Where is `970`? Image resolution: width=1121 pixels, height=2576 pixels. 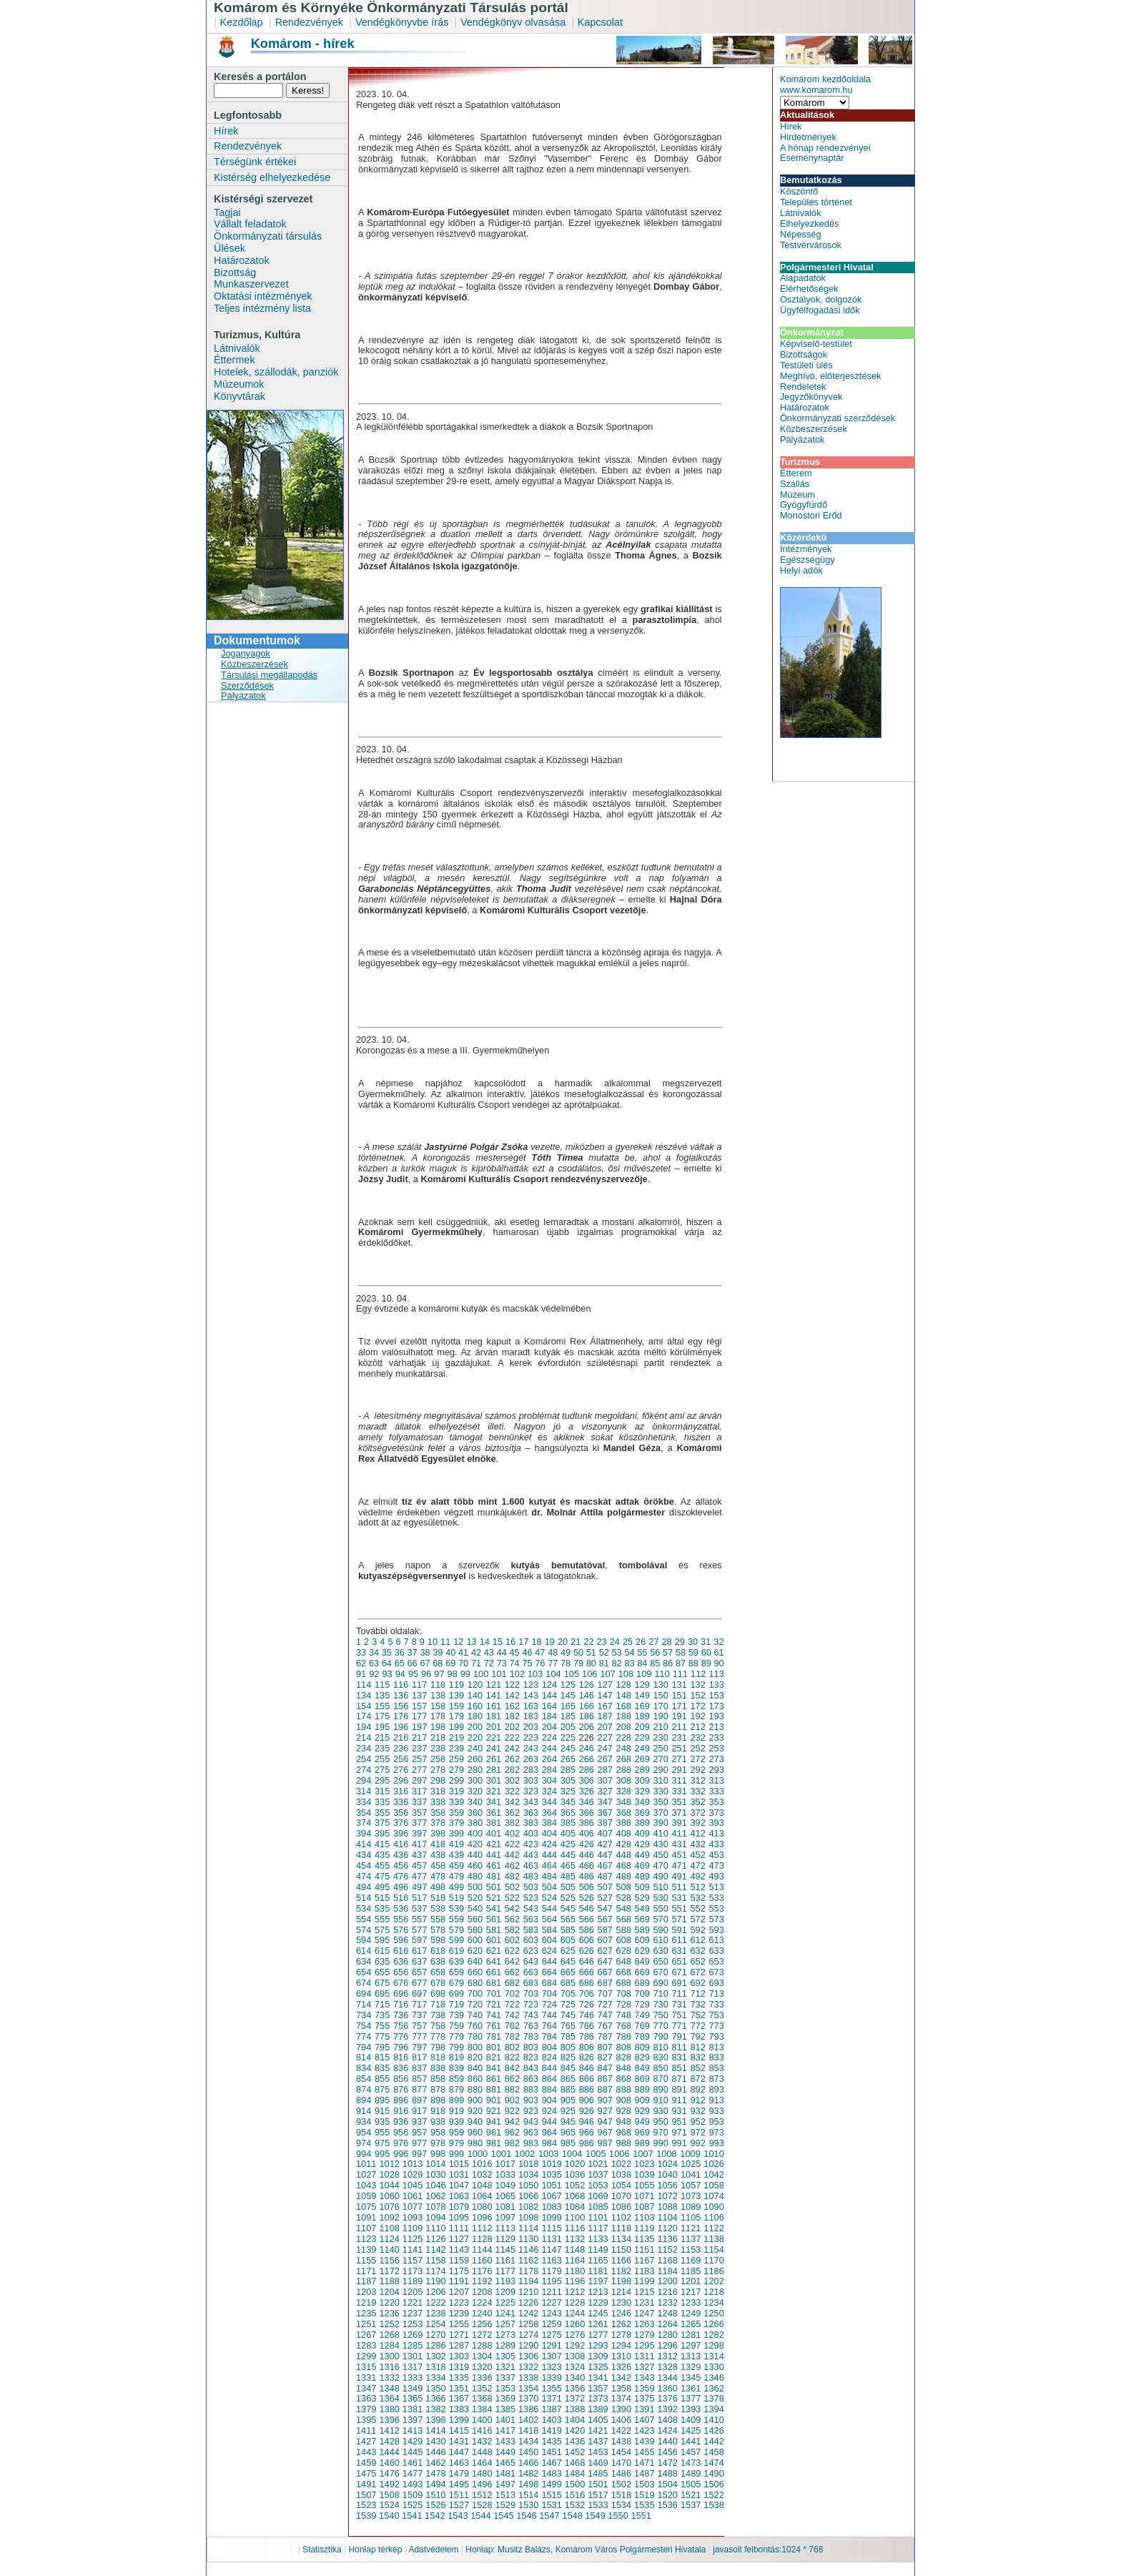 970 is located at coordinates (660, 2132).